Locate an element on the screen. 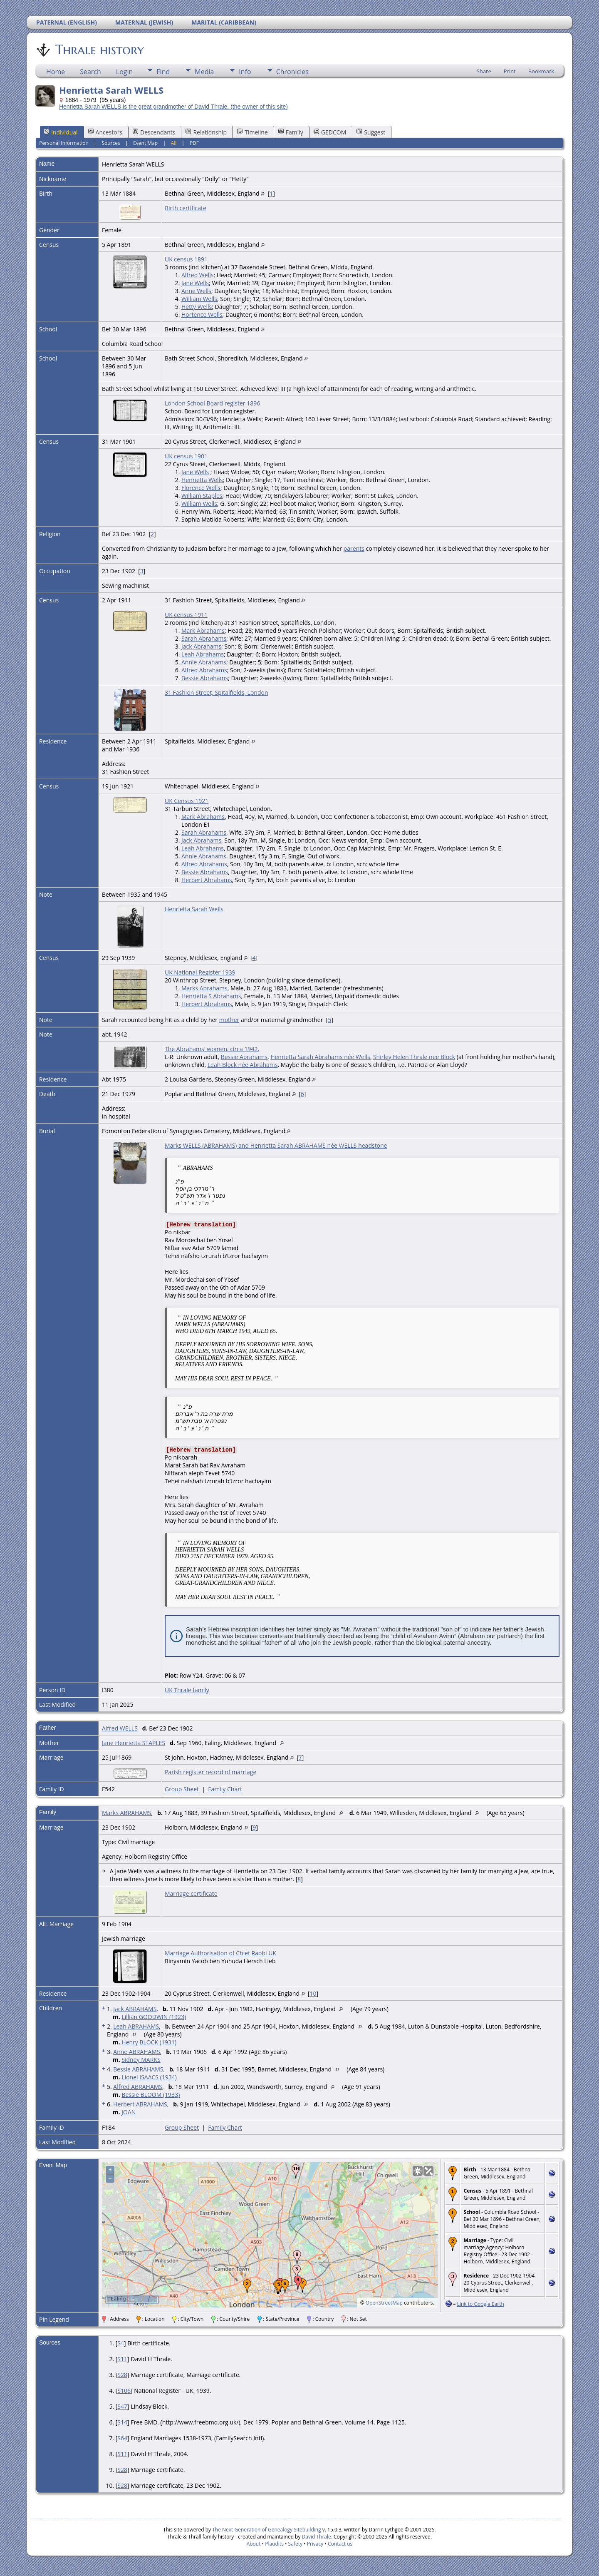  Lillian GOODWIN (1923) is located at coordinates (153, 2017).